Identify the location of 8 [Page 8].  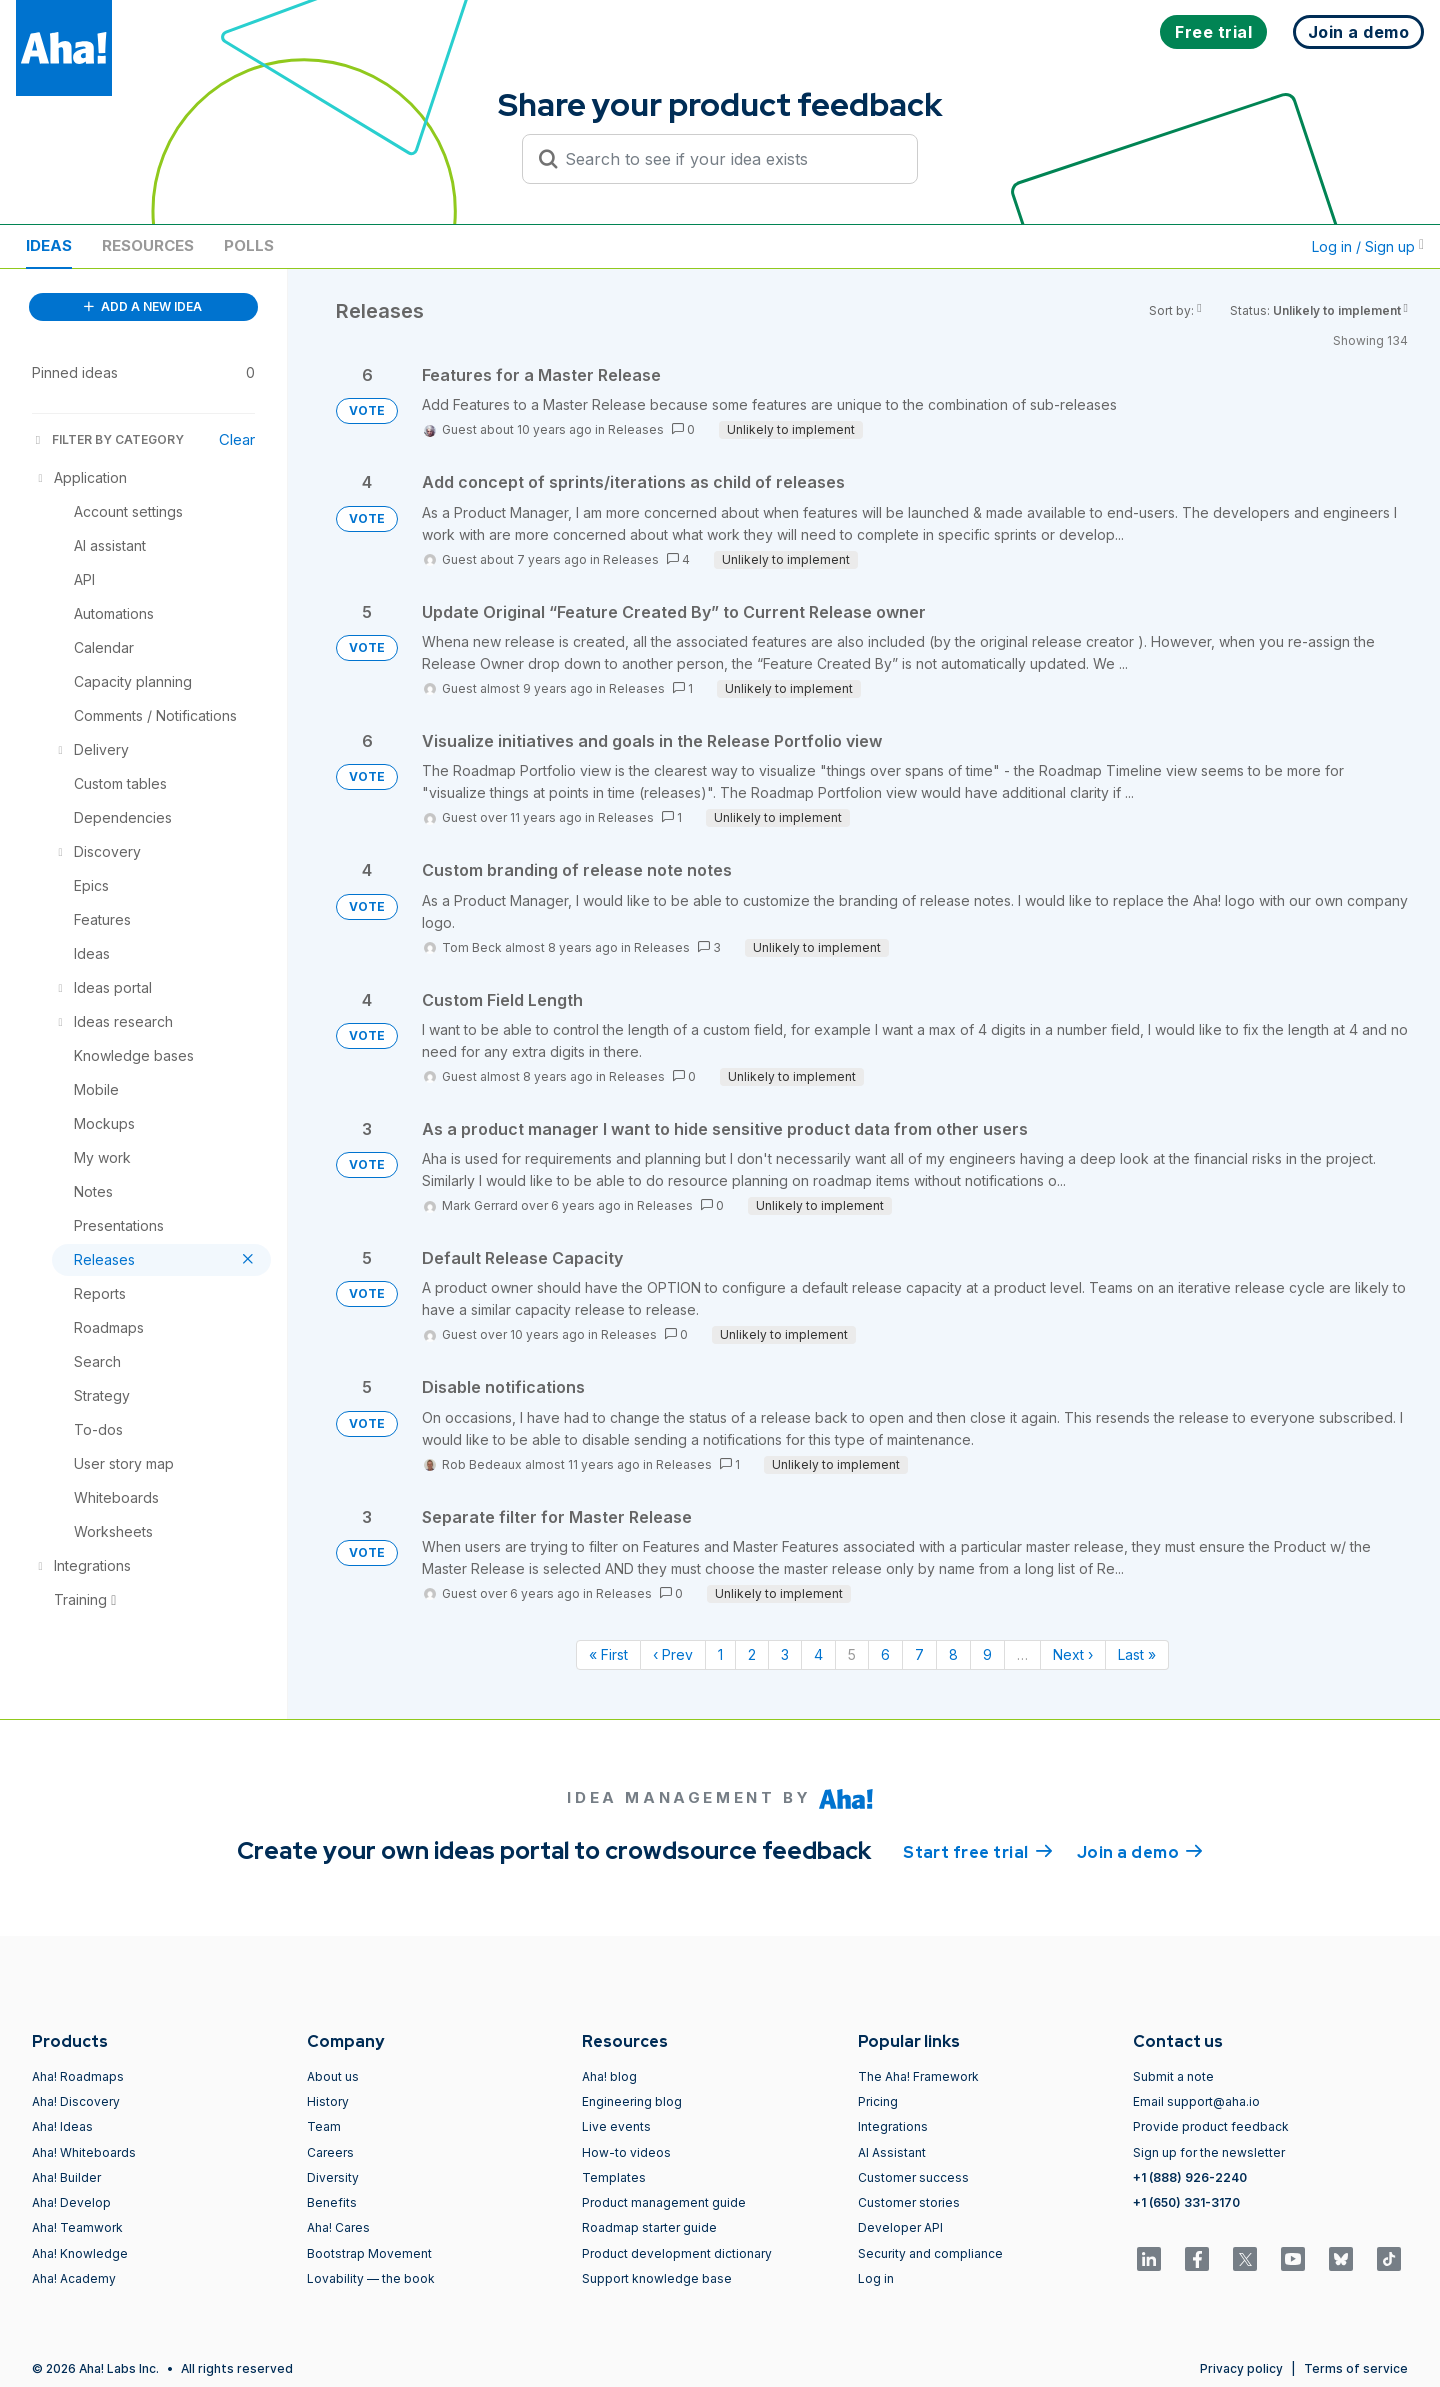
(953, 1654).